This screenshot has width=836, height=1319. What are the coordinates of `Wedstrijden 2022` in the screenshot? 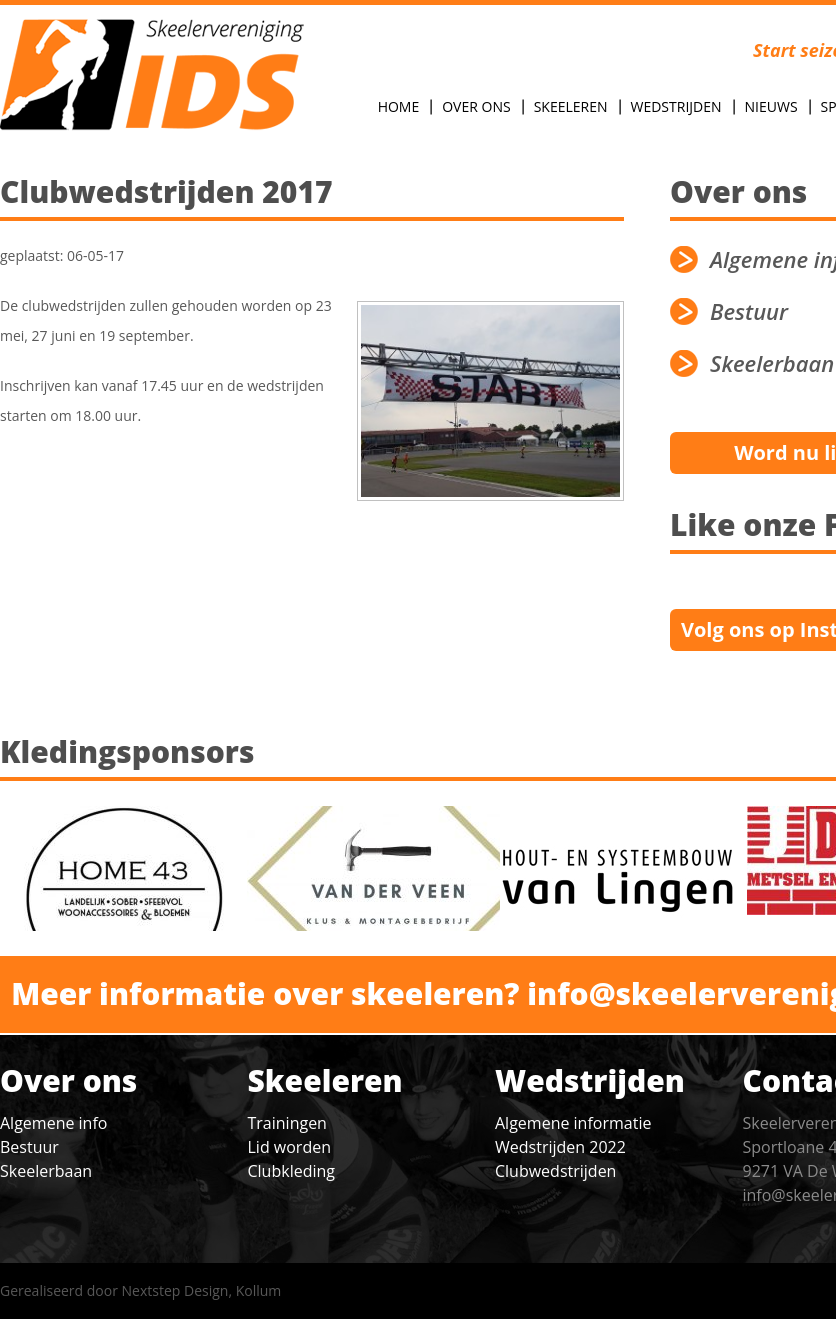 It's located at (560, 1147).